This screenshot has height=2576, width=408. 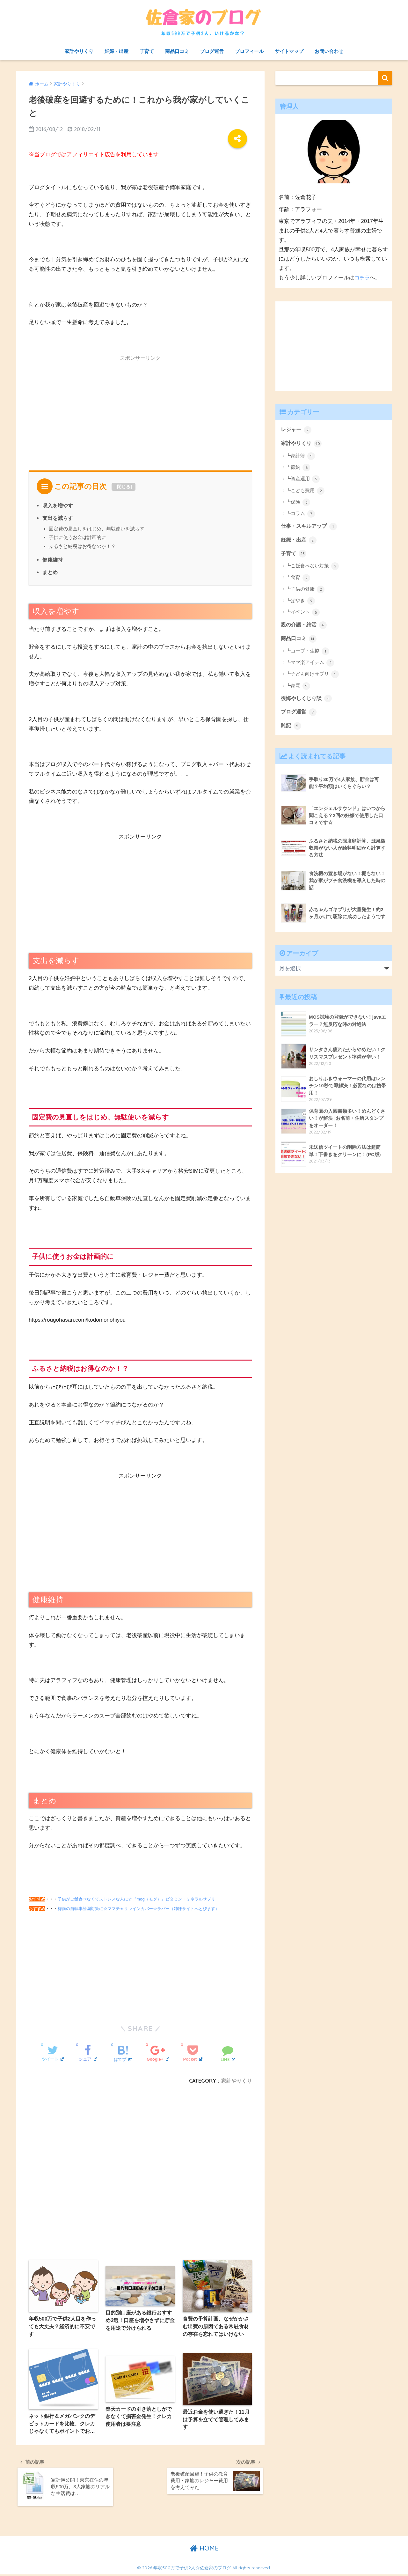 I want to click on ┗子ども向けサプリ, so click(x=312, y=676).